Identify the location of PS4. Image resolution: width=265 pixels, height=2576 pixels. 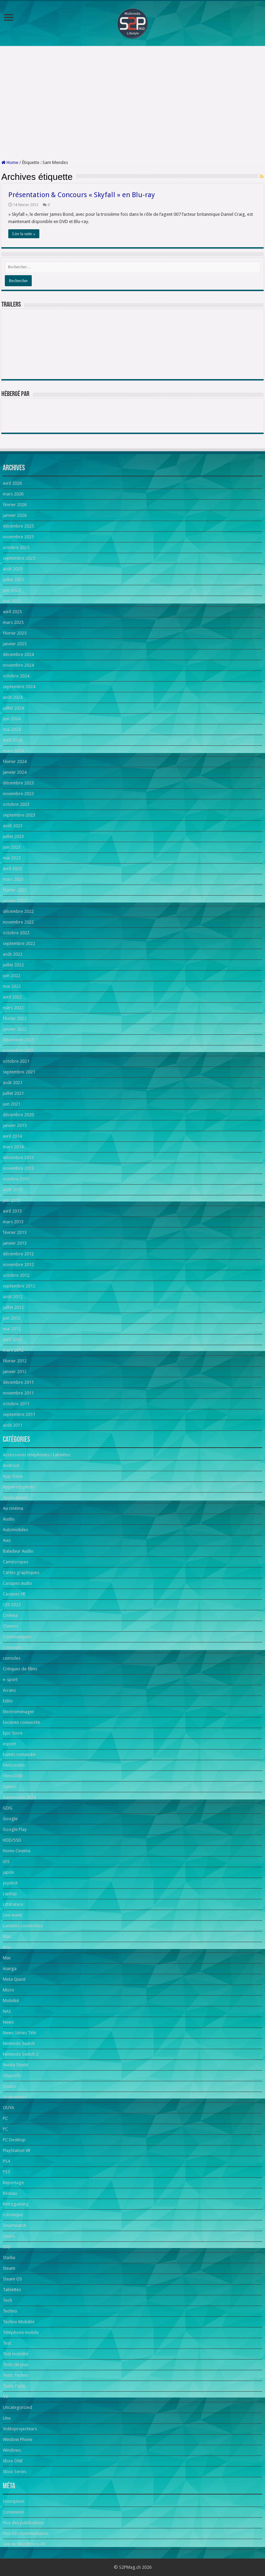
(6, 2161).